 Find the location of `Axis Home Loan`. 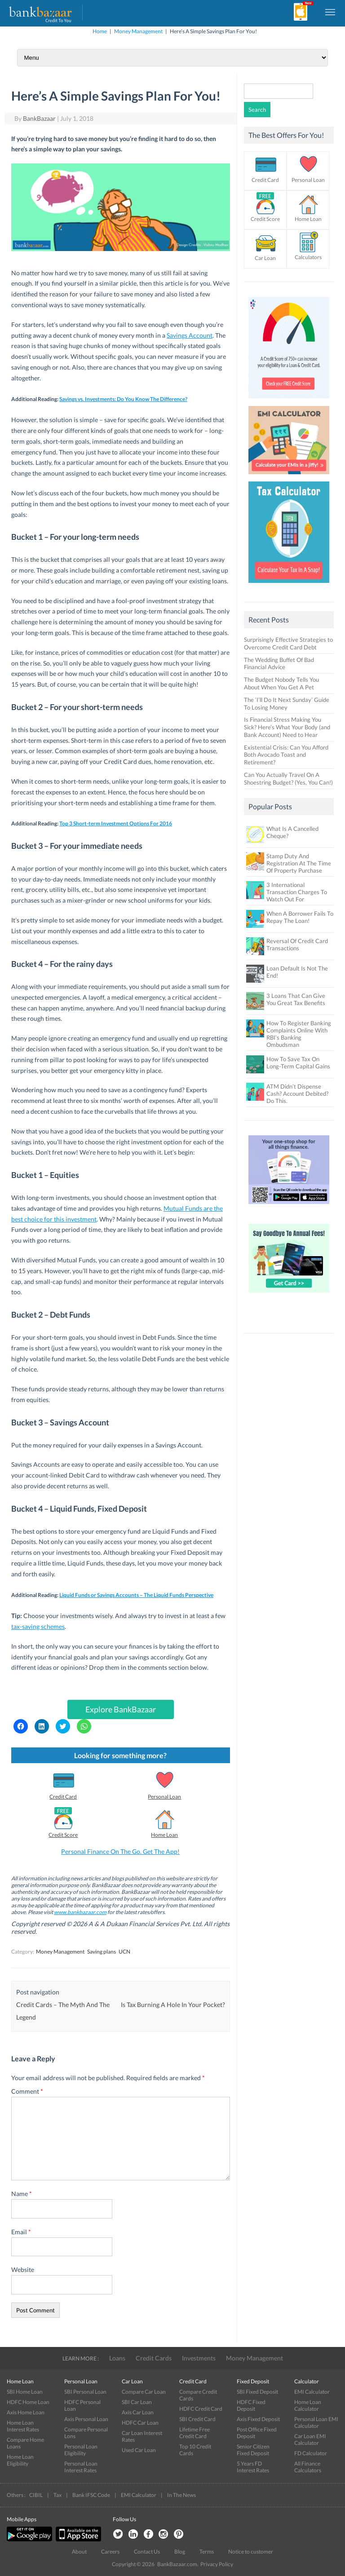

Axis Home Loan is located at coordinates (25, 2412).